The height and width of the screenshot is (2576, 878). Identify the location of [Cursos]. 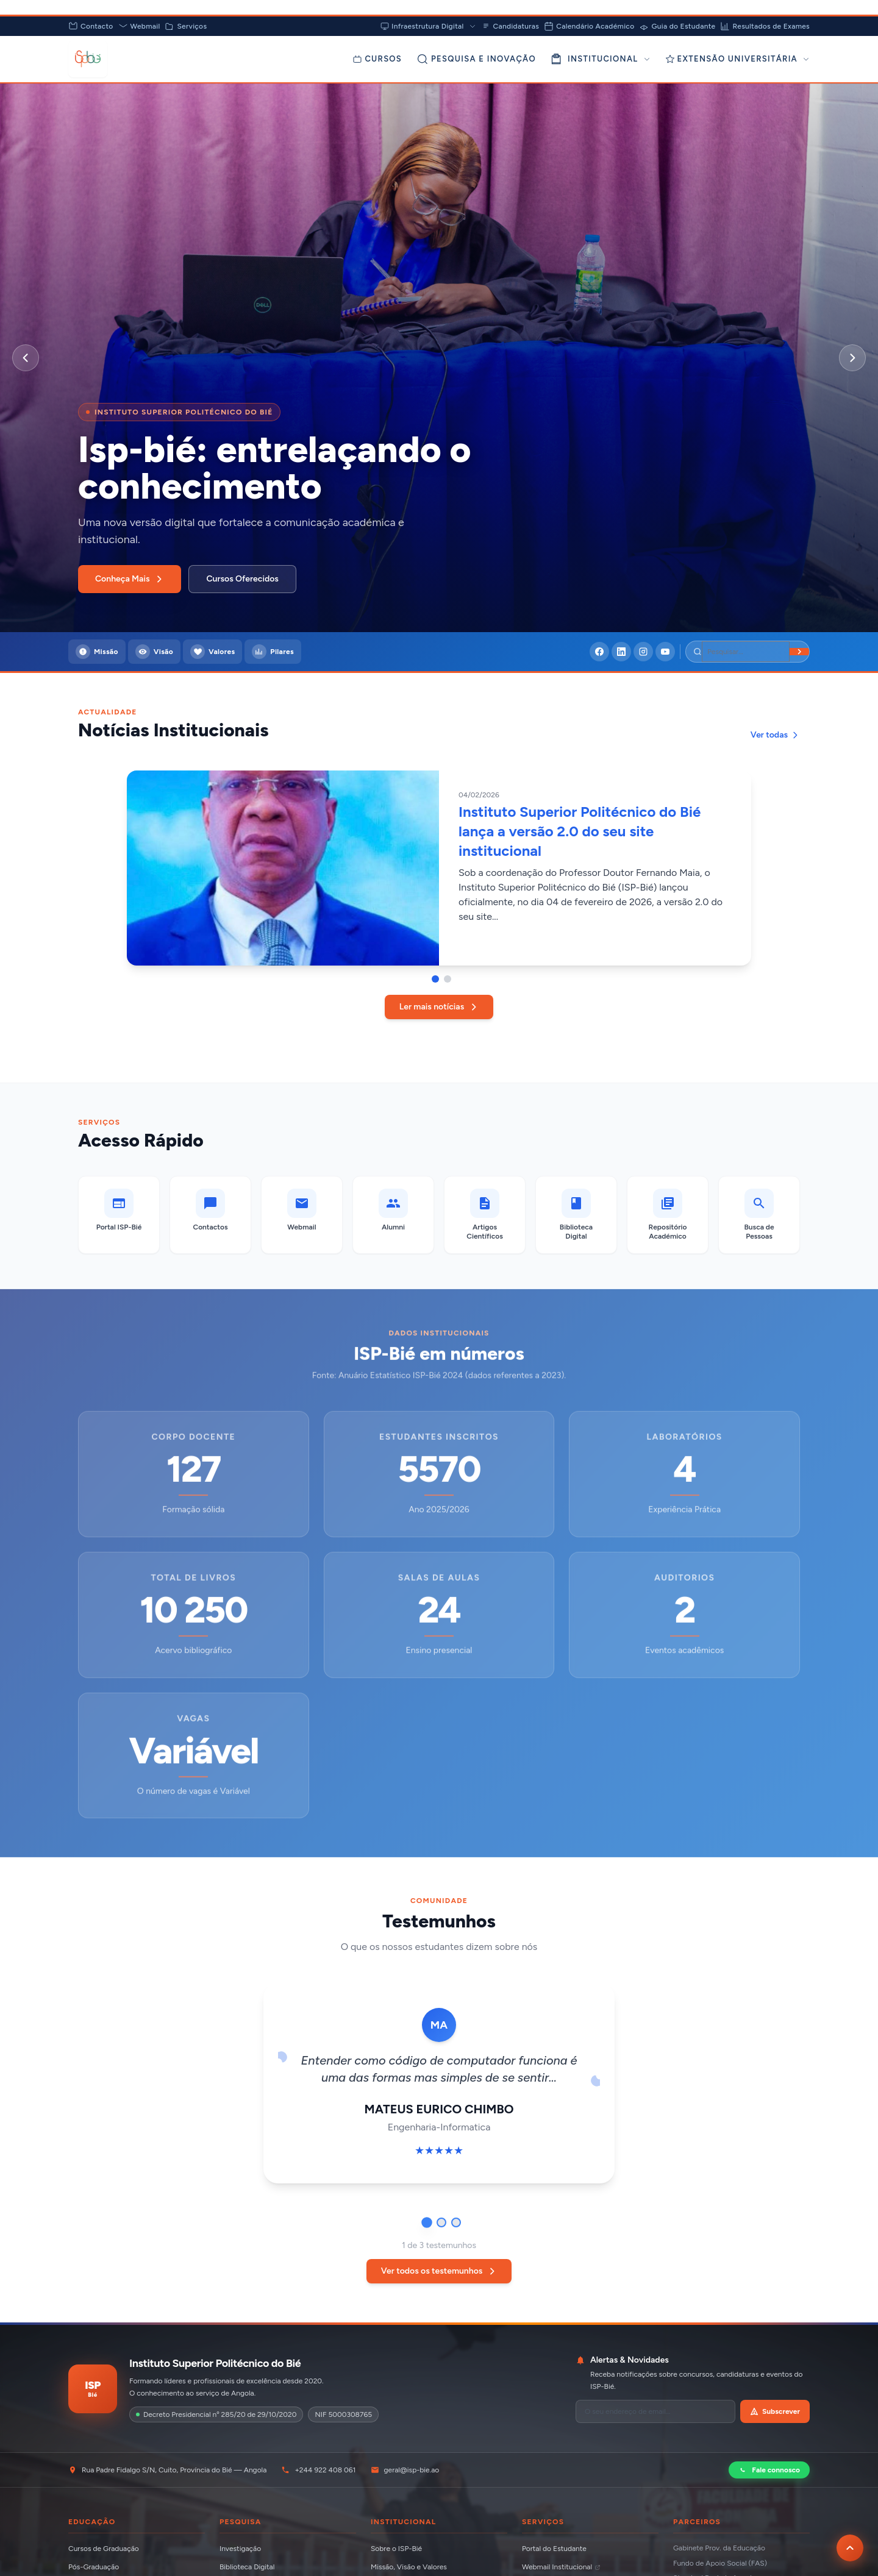
(377, 59).